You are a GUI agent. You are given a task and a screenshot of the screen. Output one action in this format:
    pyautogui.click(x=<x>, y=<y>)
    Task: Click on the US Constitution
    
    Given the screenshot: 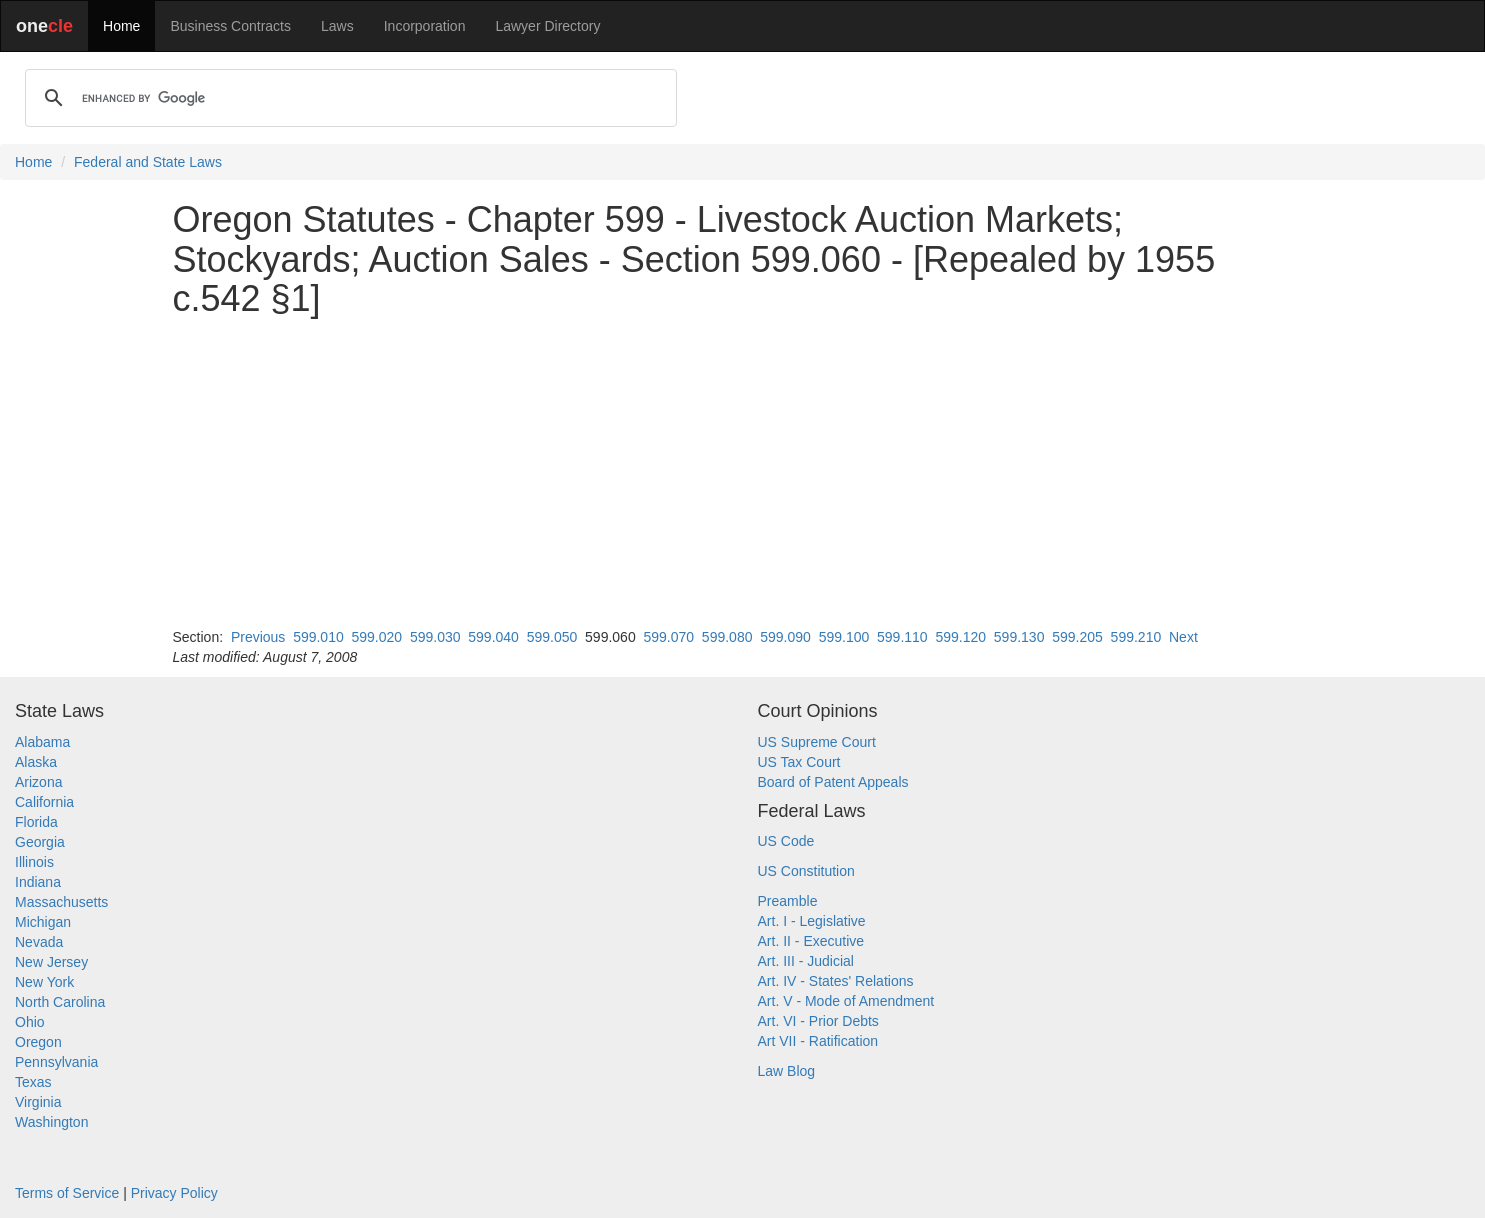 What is the action you would take?
    pyautogui.click(x=806, y=871)
    